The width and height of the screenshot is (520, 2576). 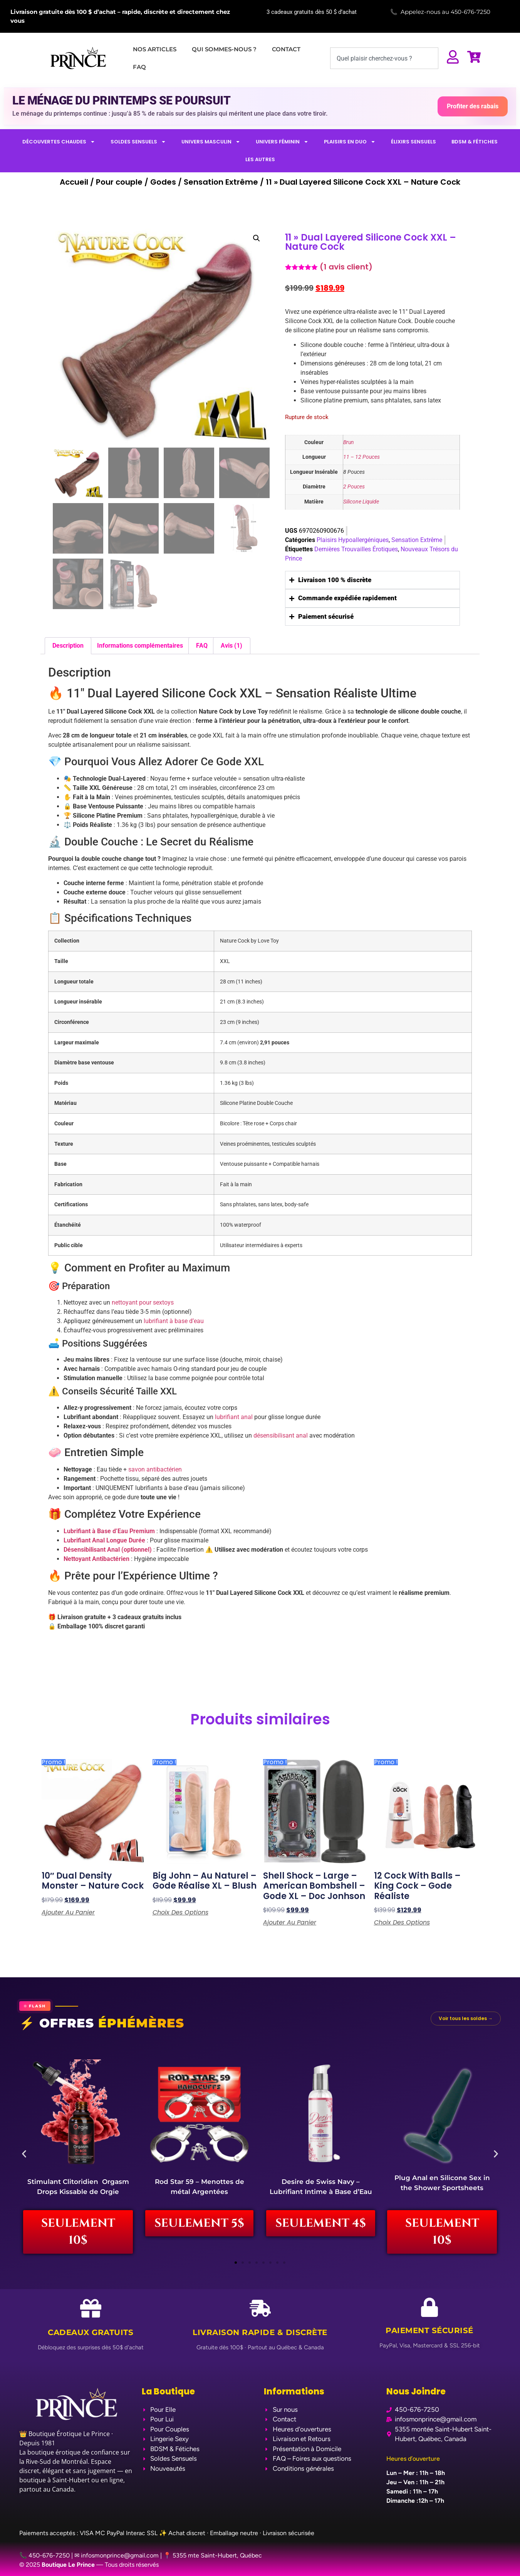 What do you see at coordinates (413, 141) in the screenshot?
I see `ÉLIXIRS SENSUELS` at bounding box center [413, 141].